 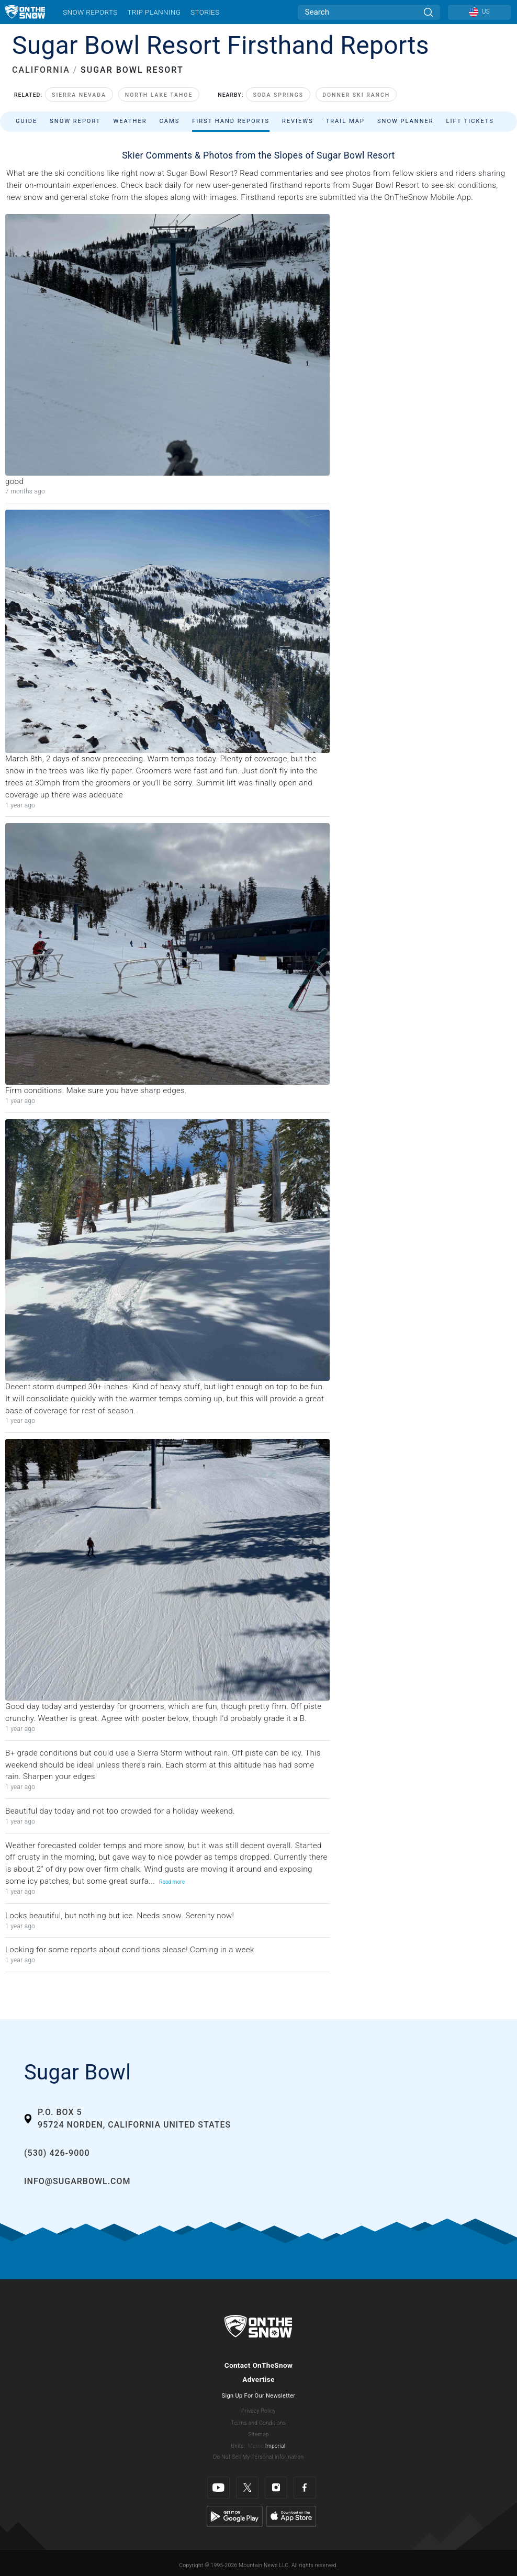 What do you see at coordinates (258, 2457) in the screenshot?
I see `Do Not Sell My Personal Information` at bounding box center [258, 2457].